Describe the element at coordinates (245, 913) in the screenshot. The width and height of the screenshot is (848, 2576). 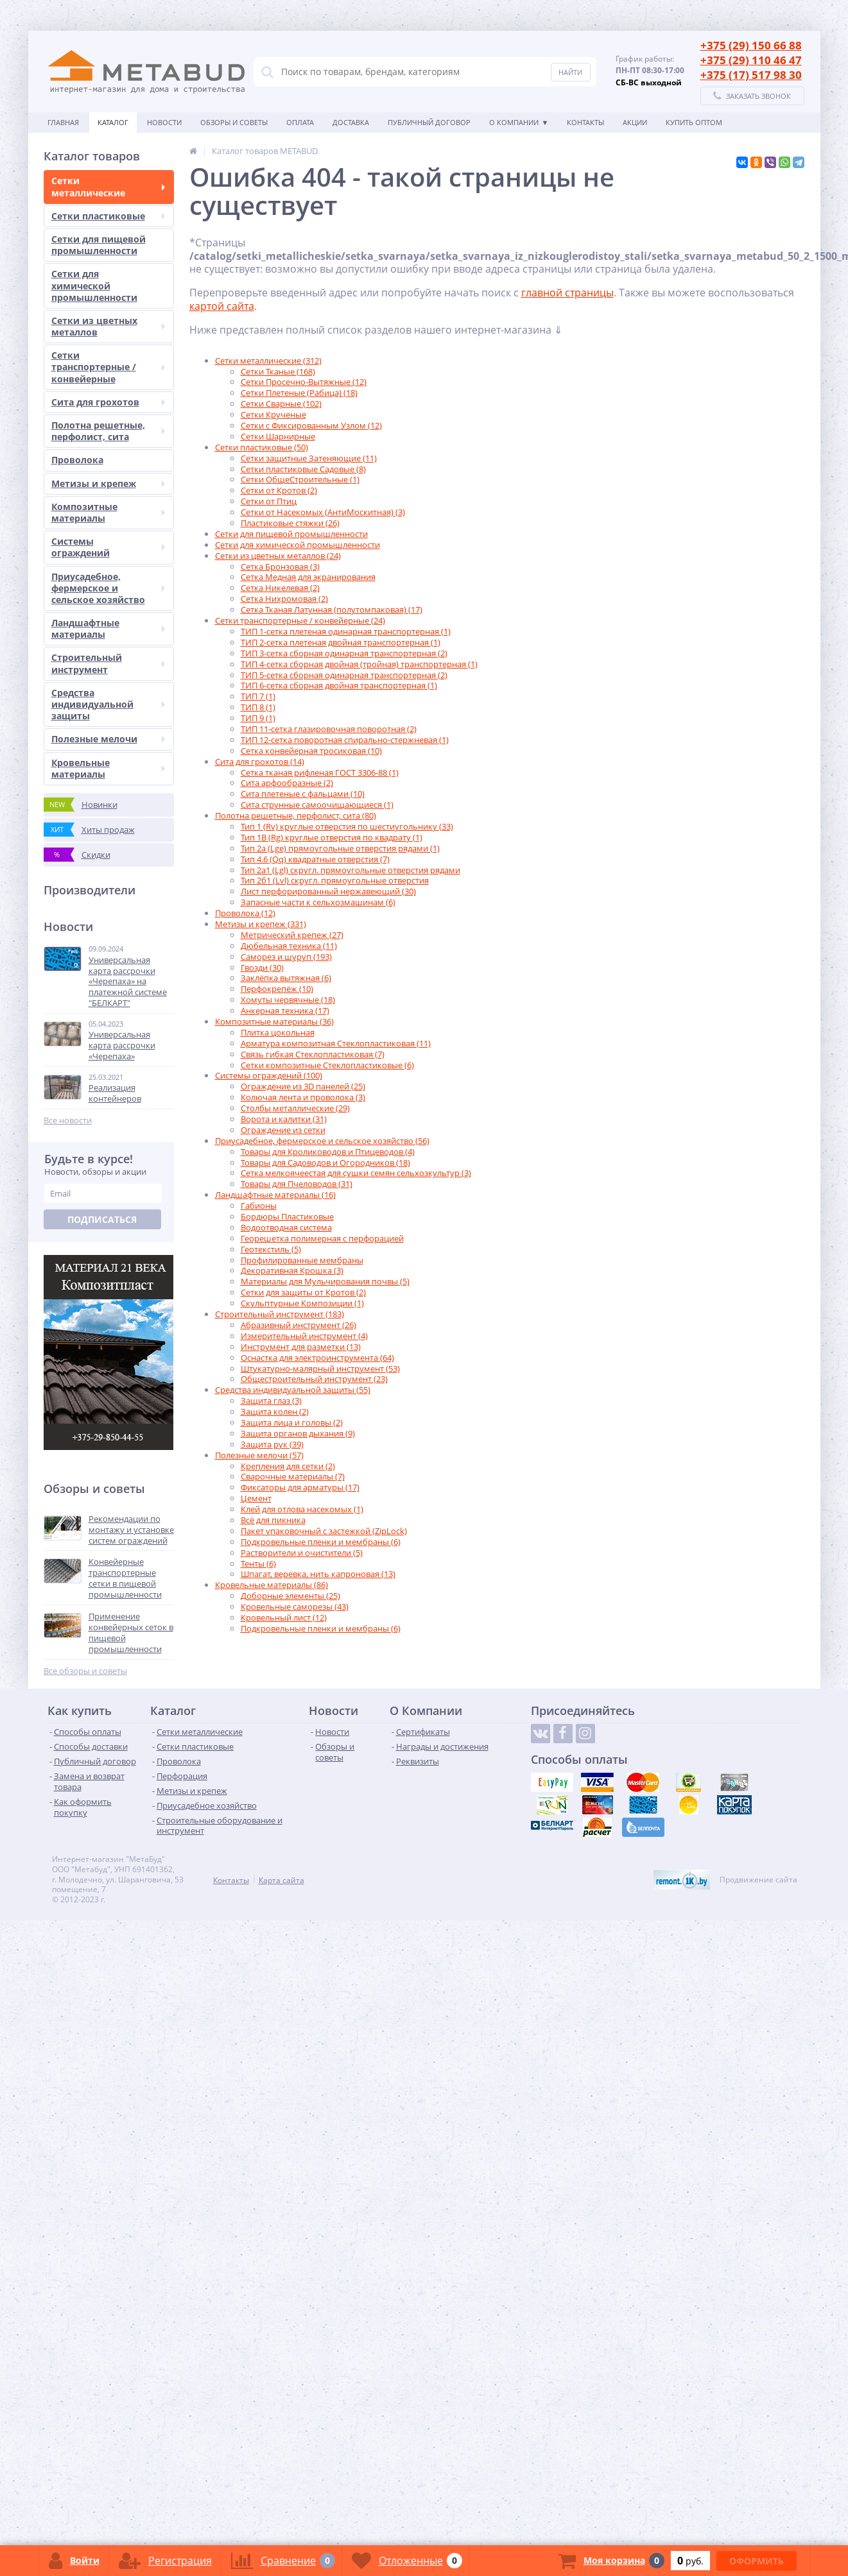
I see `Проволока (12)` at that location.